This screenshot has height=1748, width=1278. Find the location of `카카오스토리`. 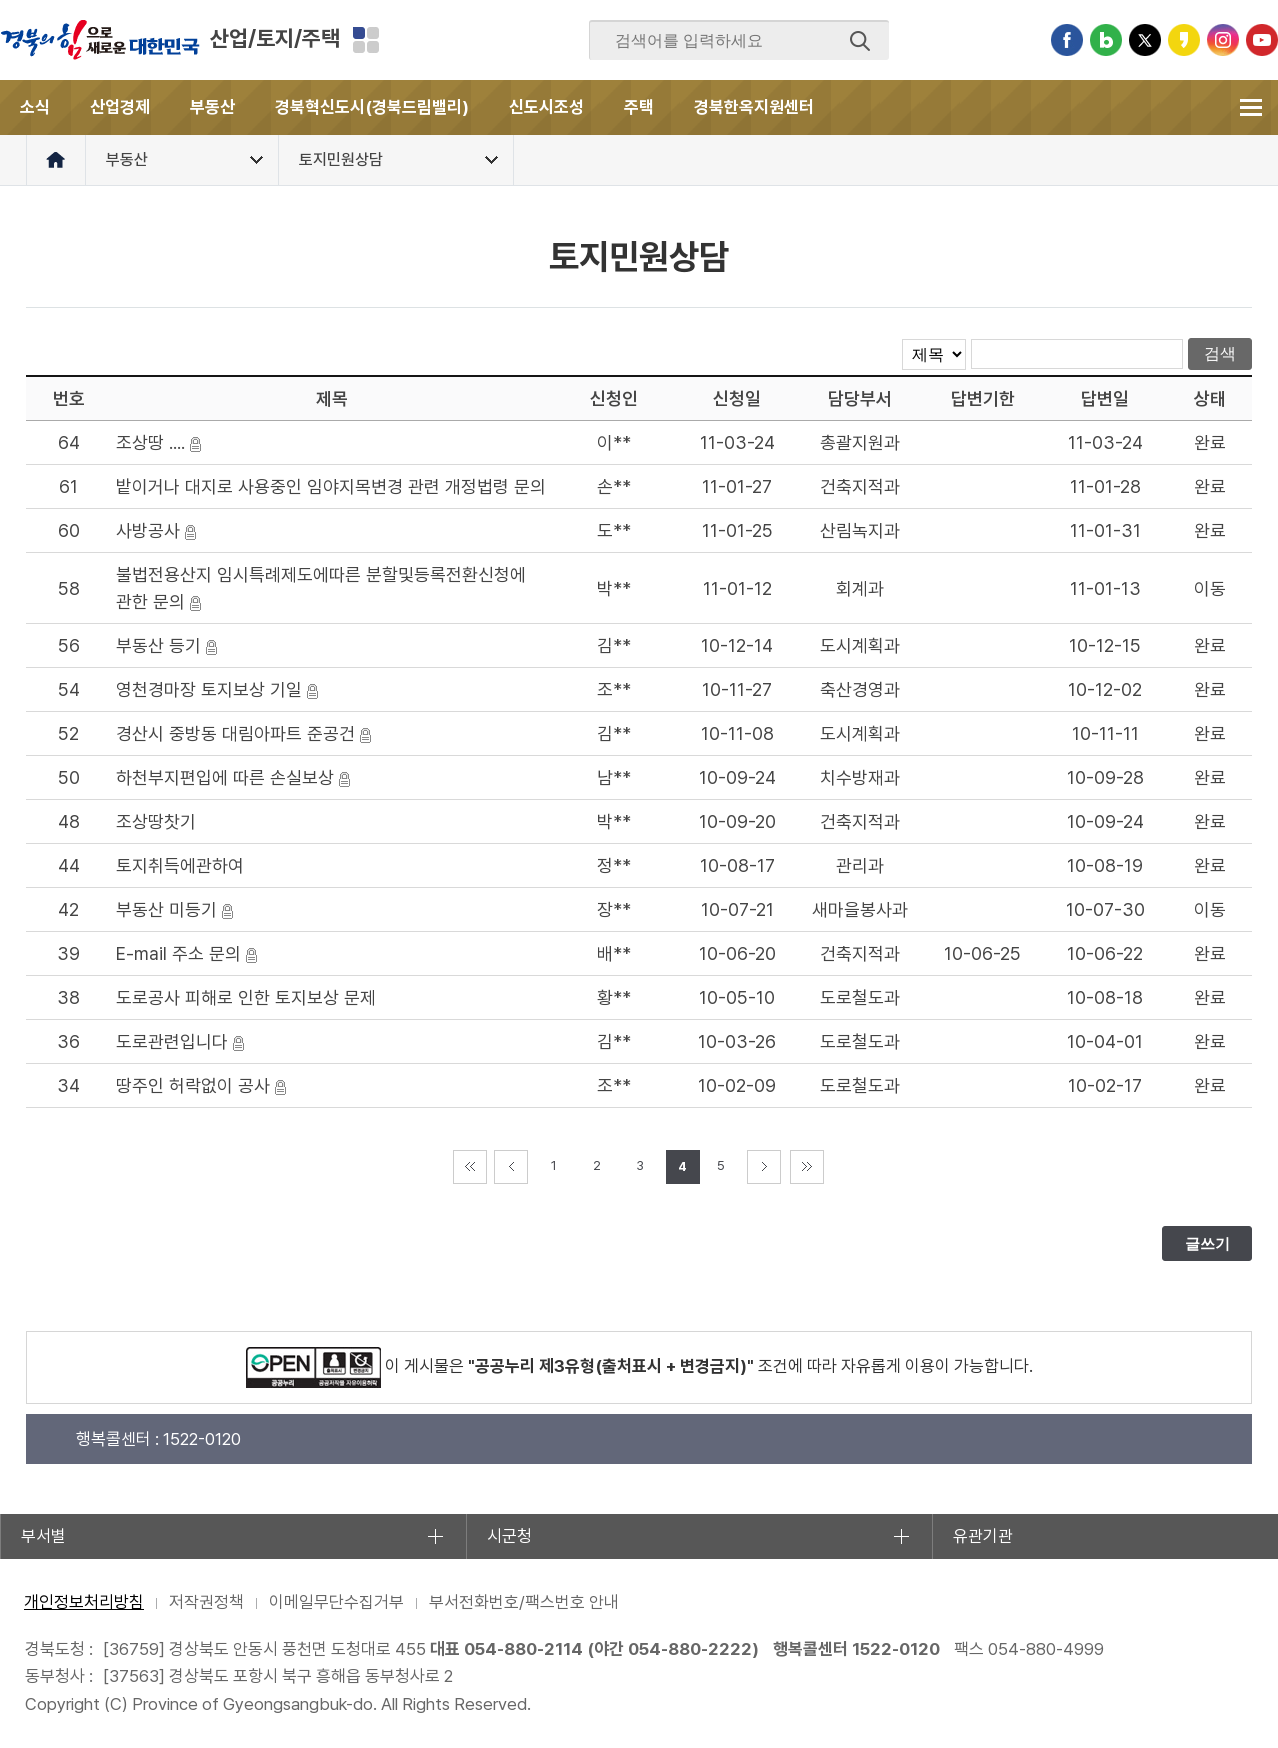

카카오스토리 is located at coordinates (1184, 40).